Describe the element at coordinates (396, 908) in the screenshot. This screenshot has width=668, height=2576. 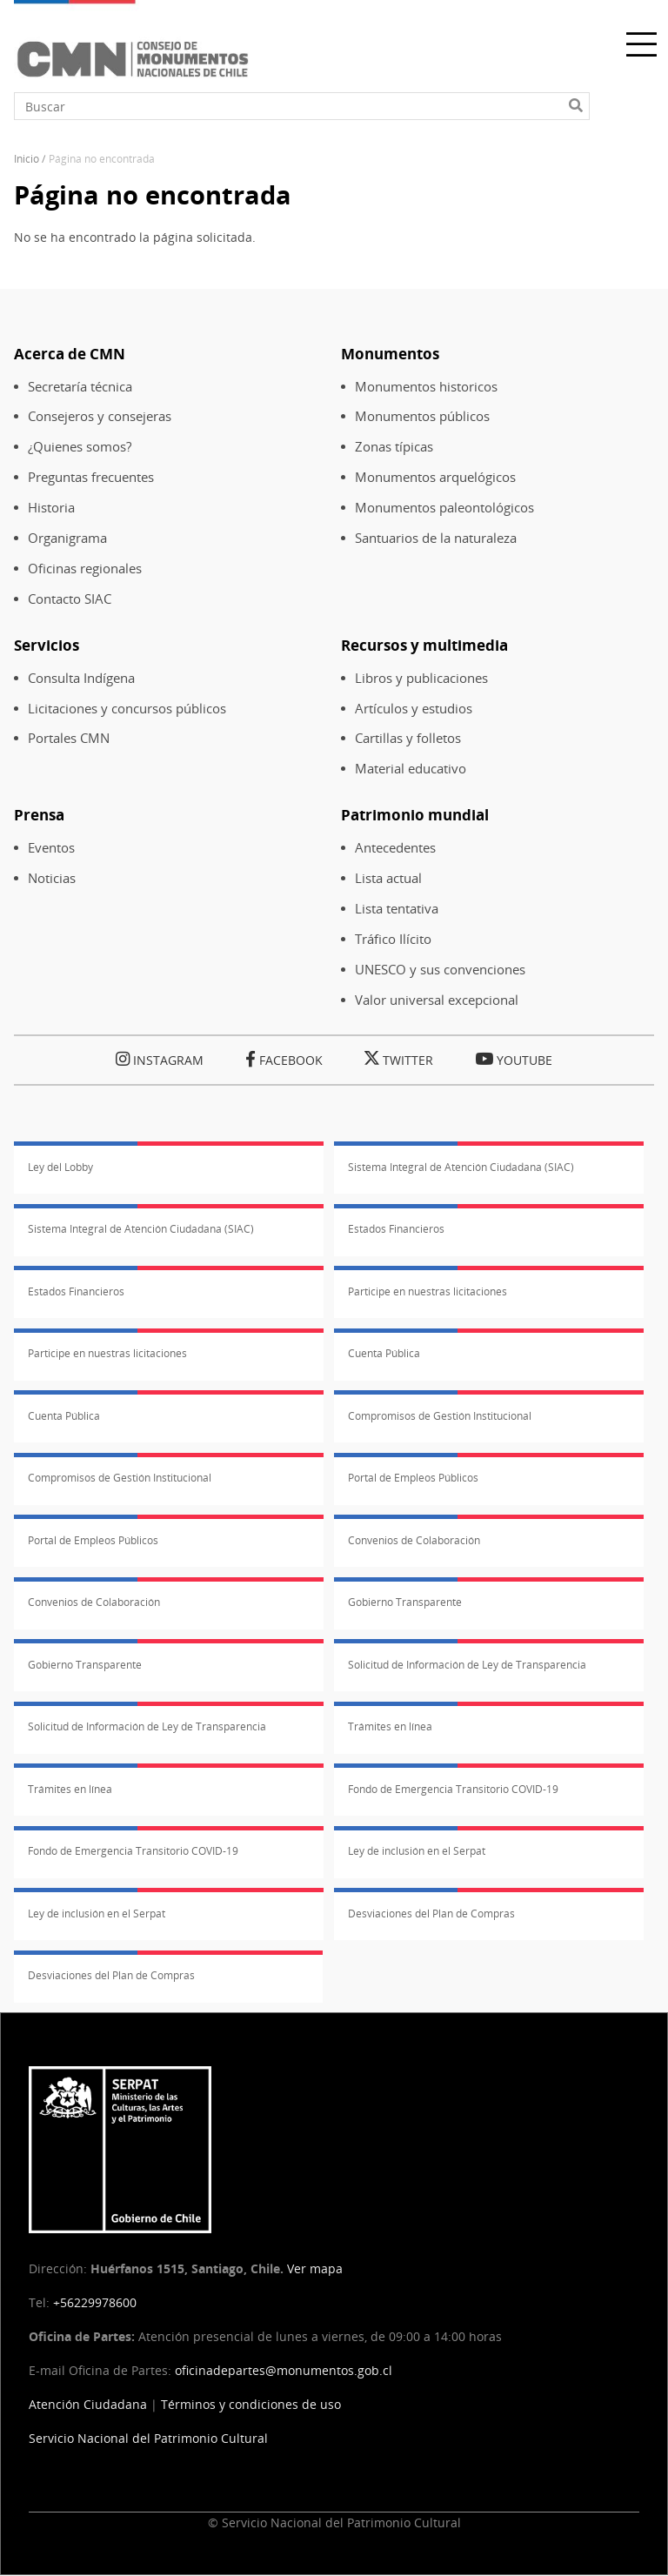
I see `Lista tentativa` at that location.